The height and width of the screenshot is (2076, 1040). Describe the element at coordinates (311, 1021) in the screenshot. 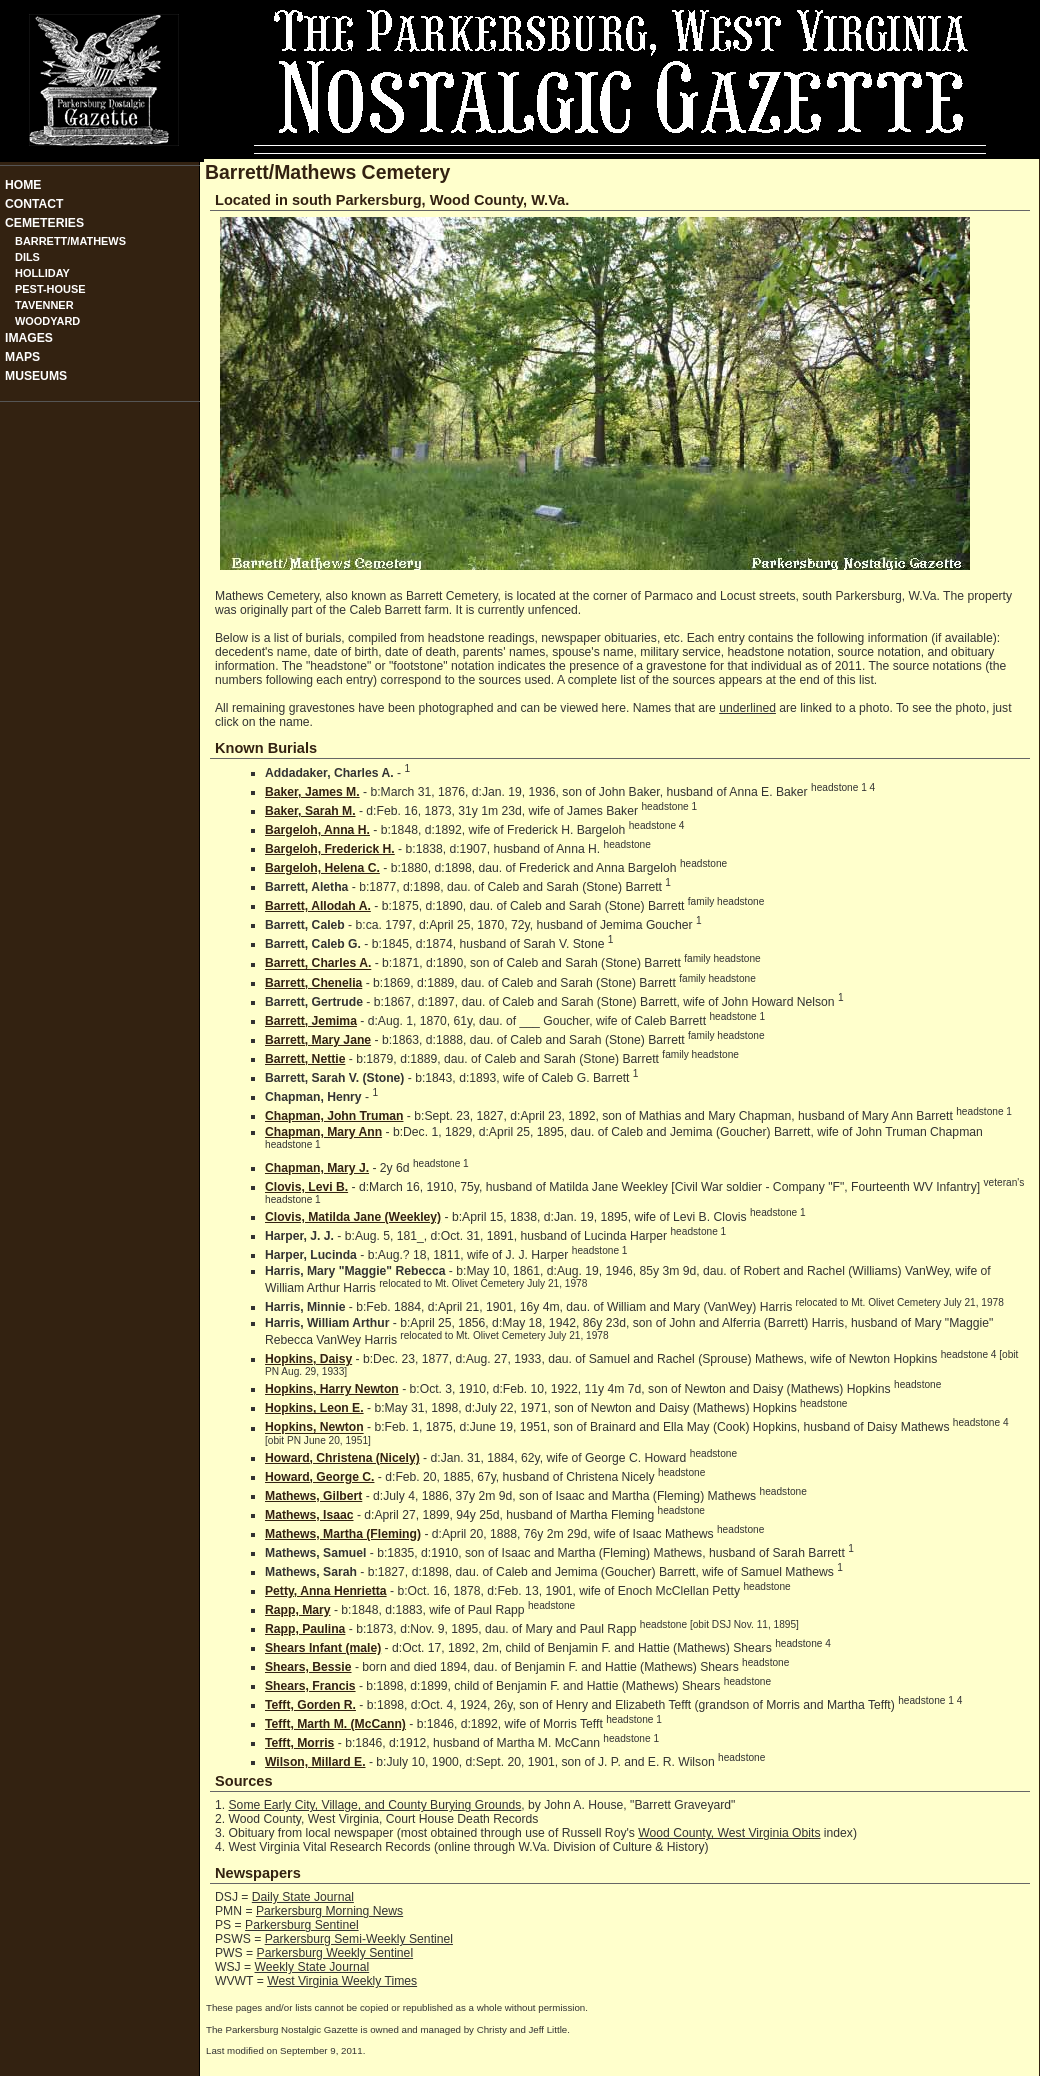

I see `Barrett, Jemima` at that location.